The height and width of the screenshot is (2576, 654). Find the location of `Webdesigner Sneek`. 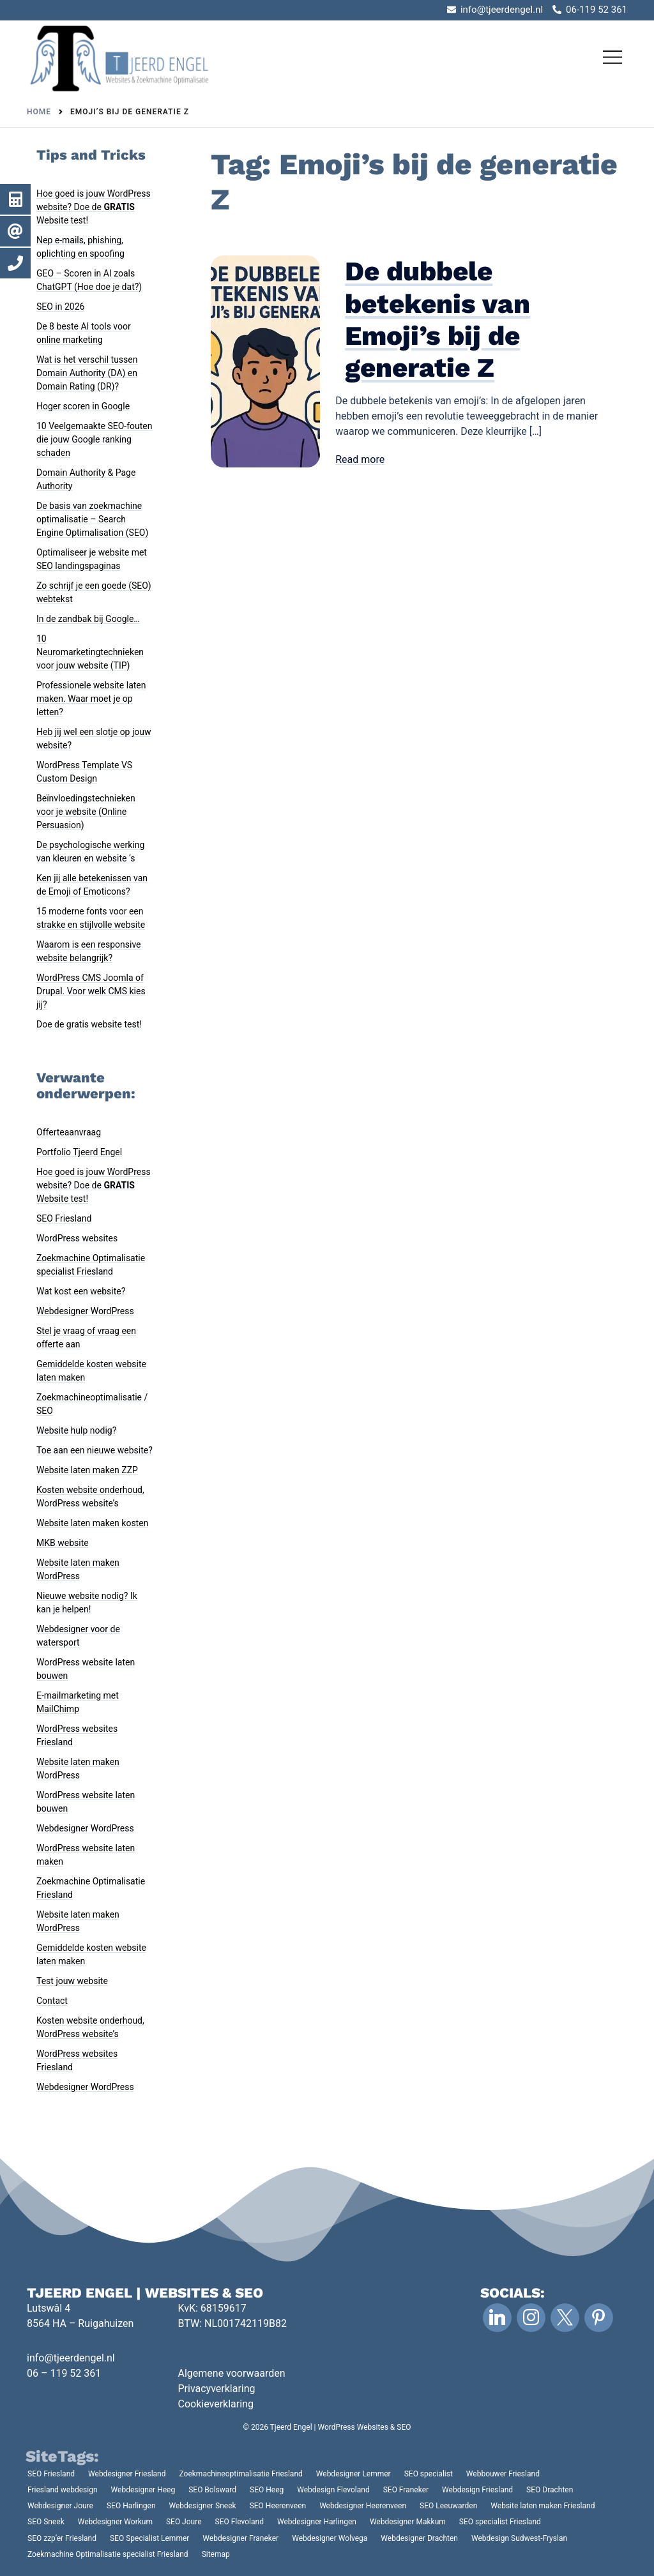

Webdesigner Sneek is located at coordinates (202, 2505).